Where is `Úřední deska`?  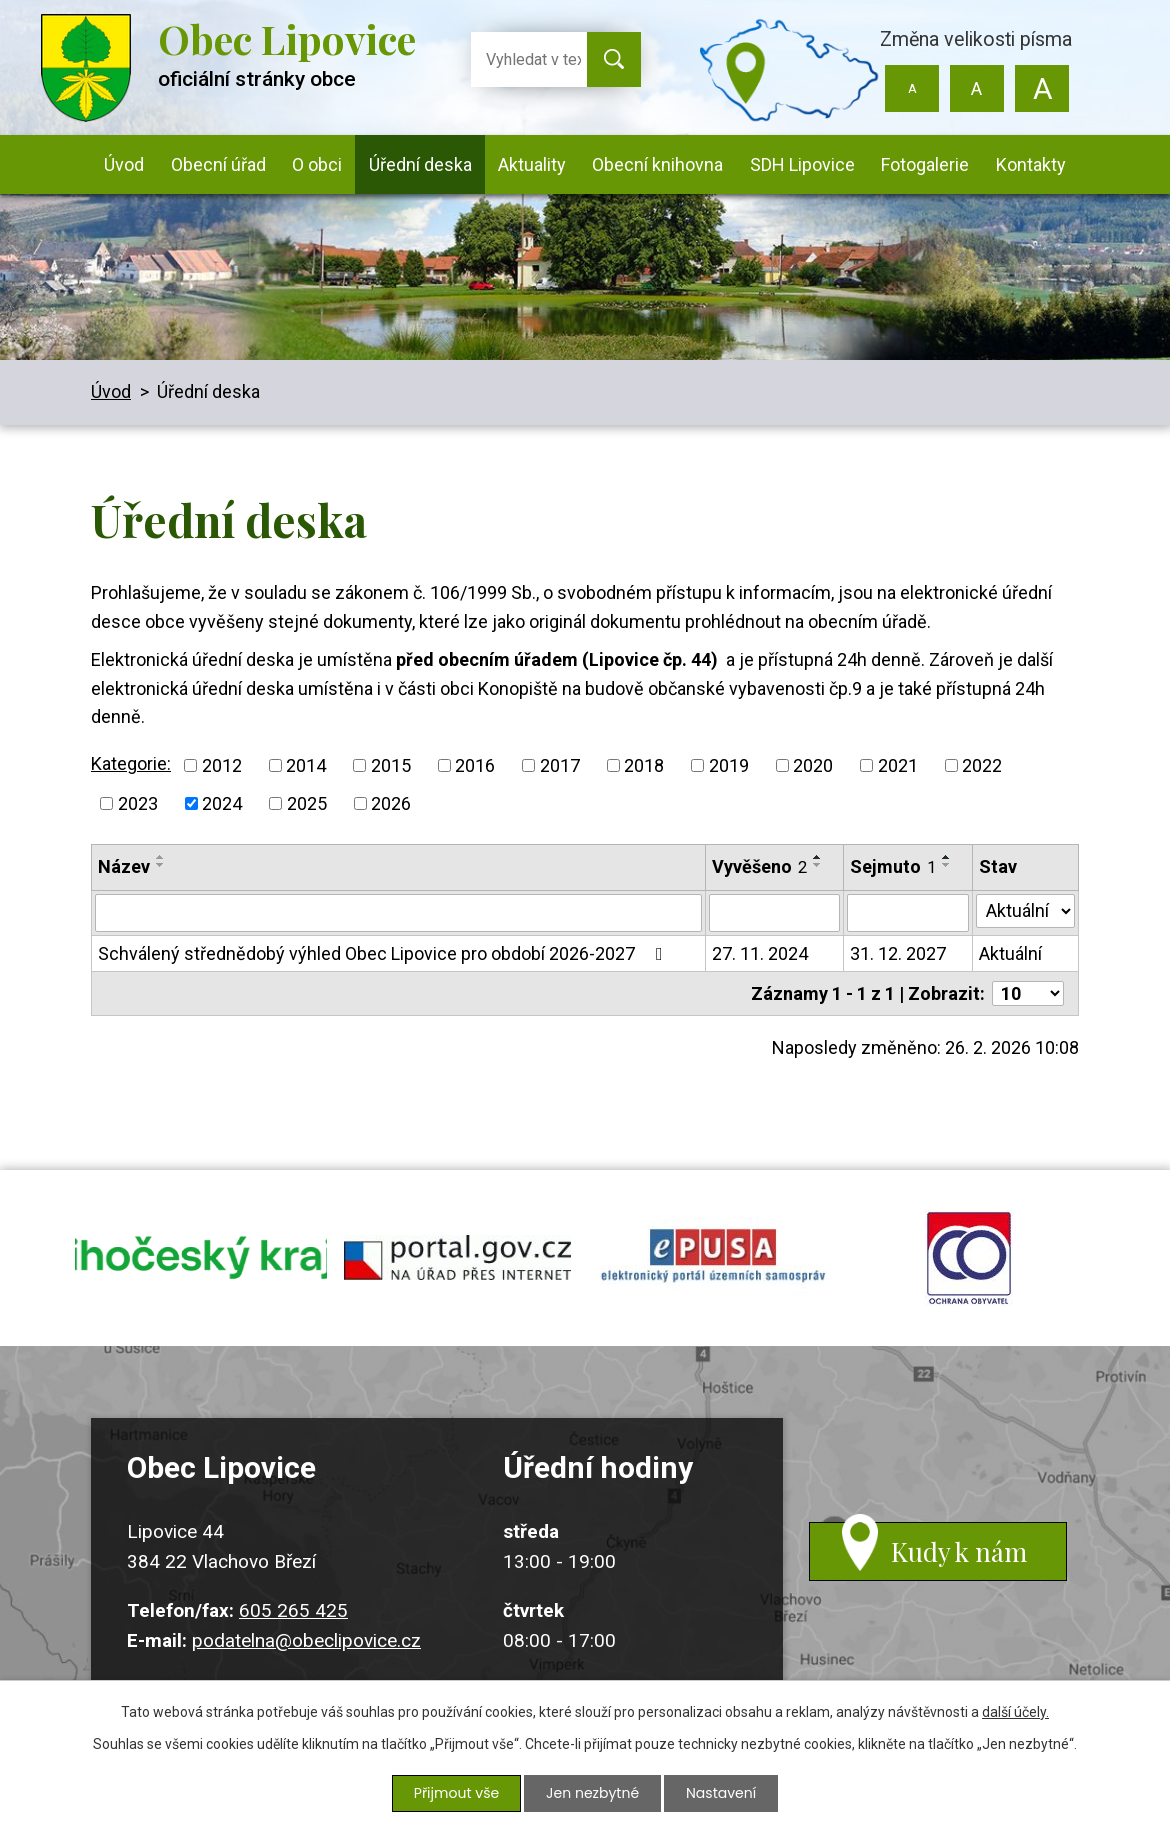 Úřední deska is located at coordinates (420, 164).